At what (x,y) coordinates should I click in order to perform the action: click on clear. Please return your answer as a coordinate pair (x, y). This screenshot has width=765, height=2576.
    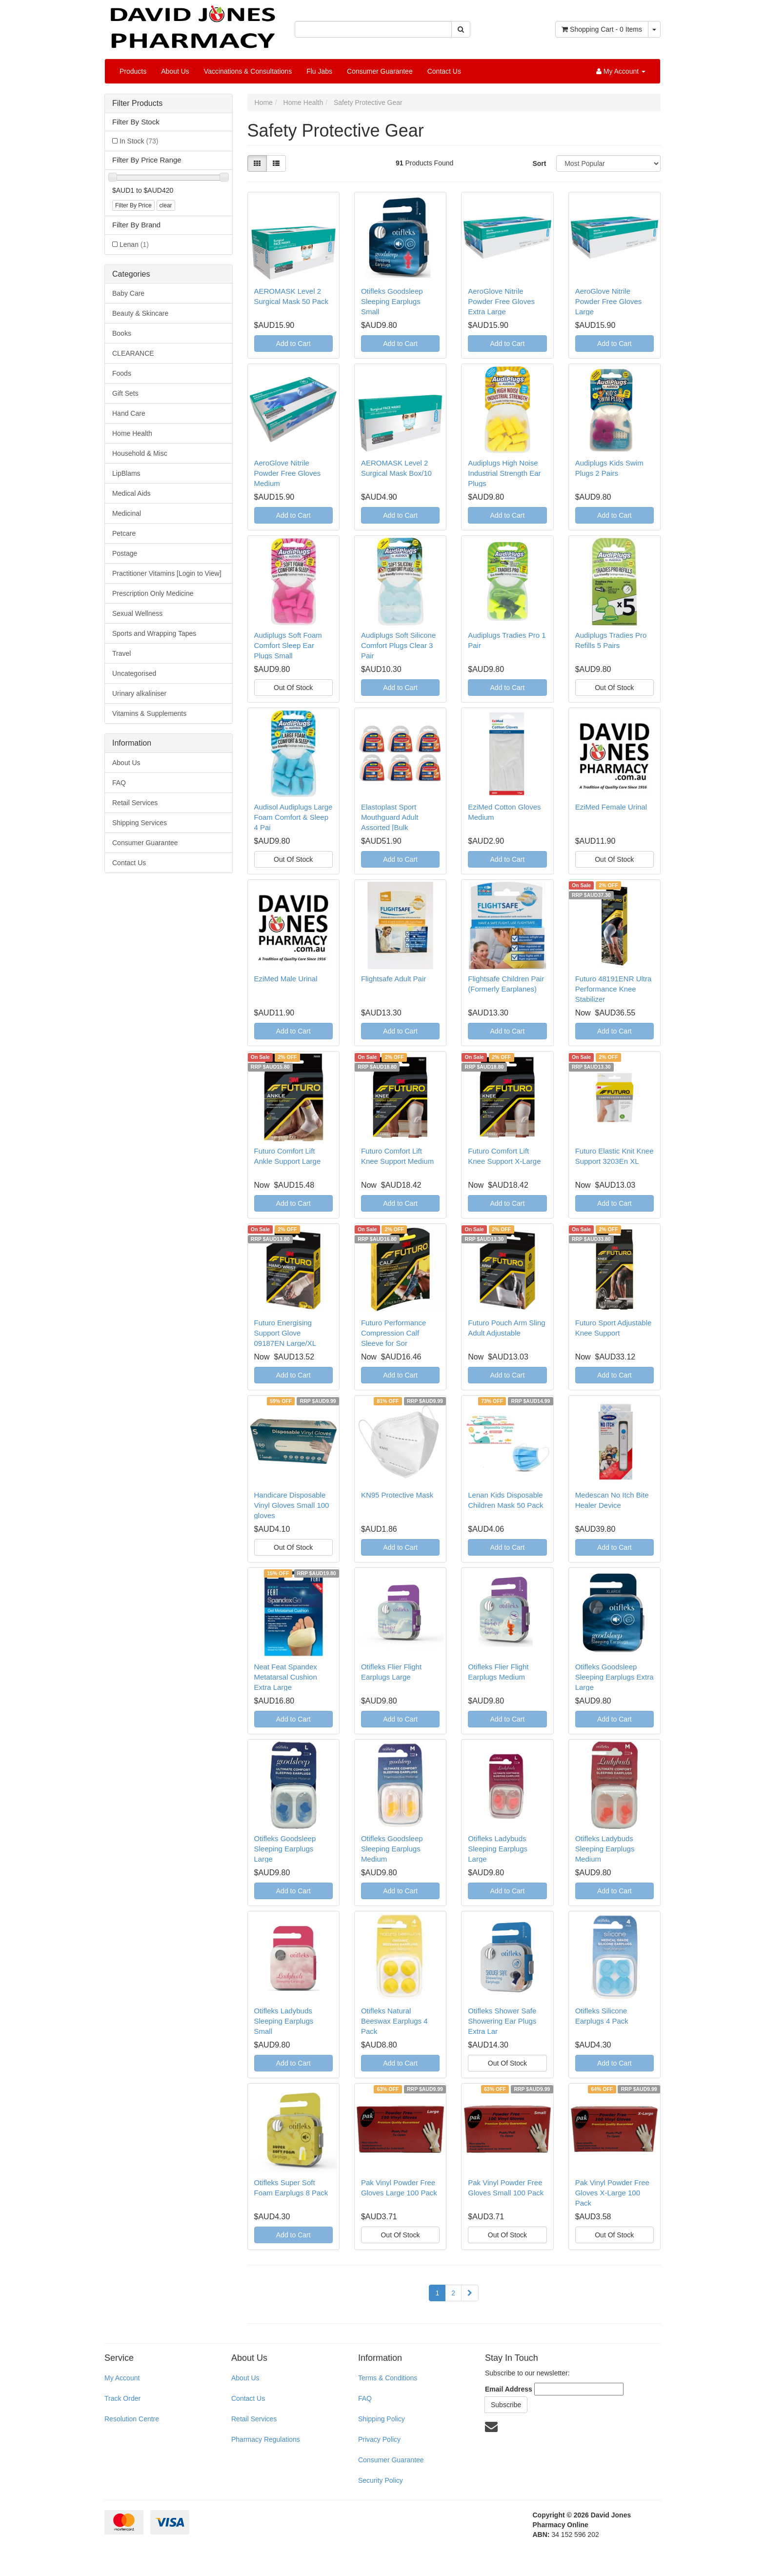
    Looking at the image, I should click on (166, 205).